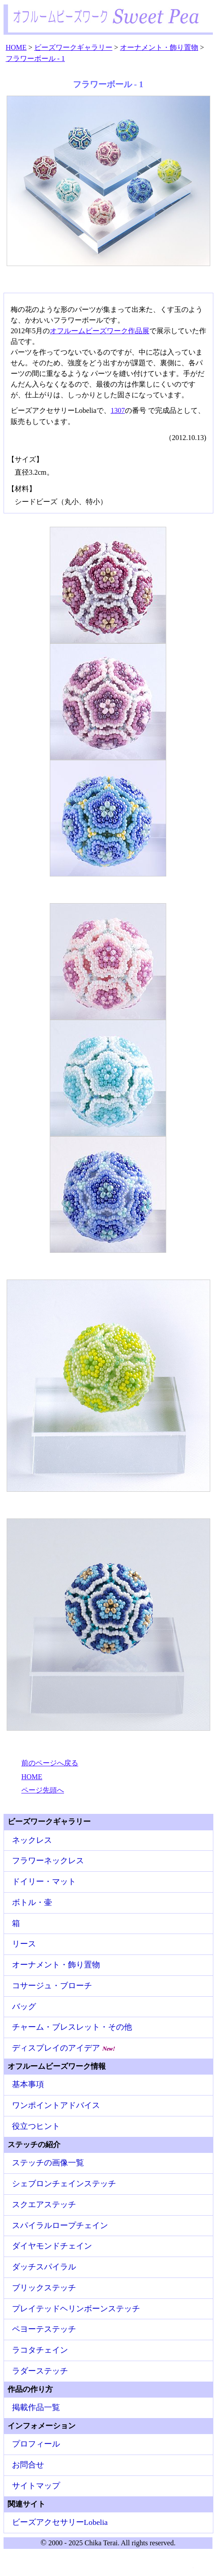 The height and width of the screenshot is (2576, 216). I want to click on ディスプレイのアイデア, so click(64, 2047).